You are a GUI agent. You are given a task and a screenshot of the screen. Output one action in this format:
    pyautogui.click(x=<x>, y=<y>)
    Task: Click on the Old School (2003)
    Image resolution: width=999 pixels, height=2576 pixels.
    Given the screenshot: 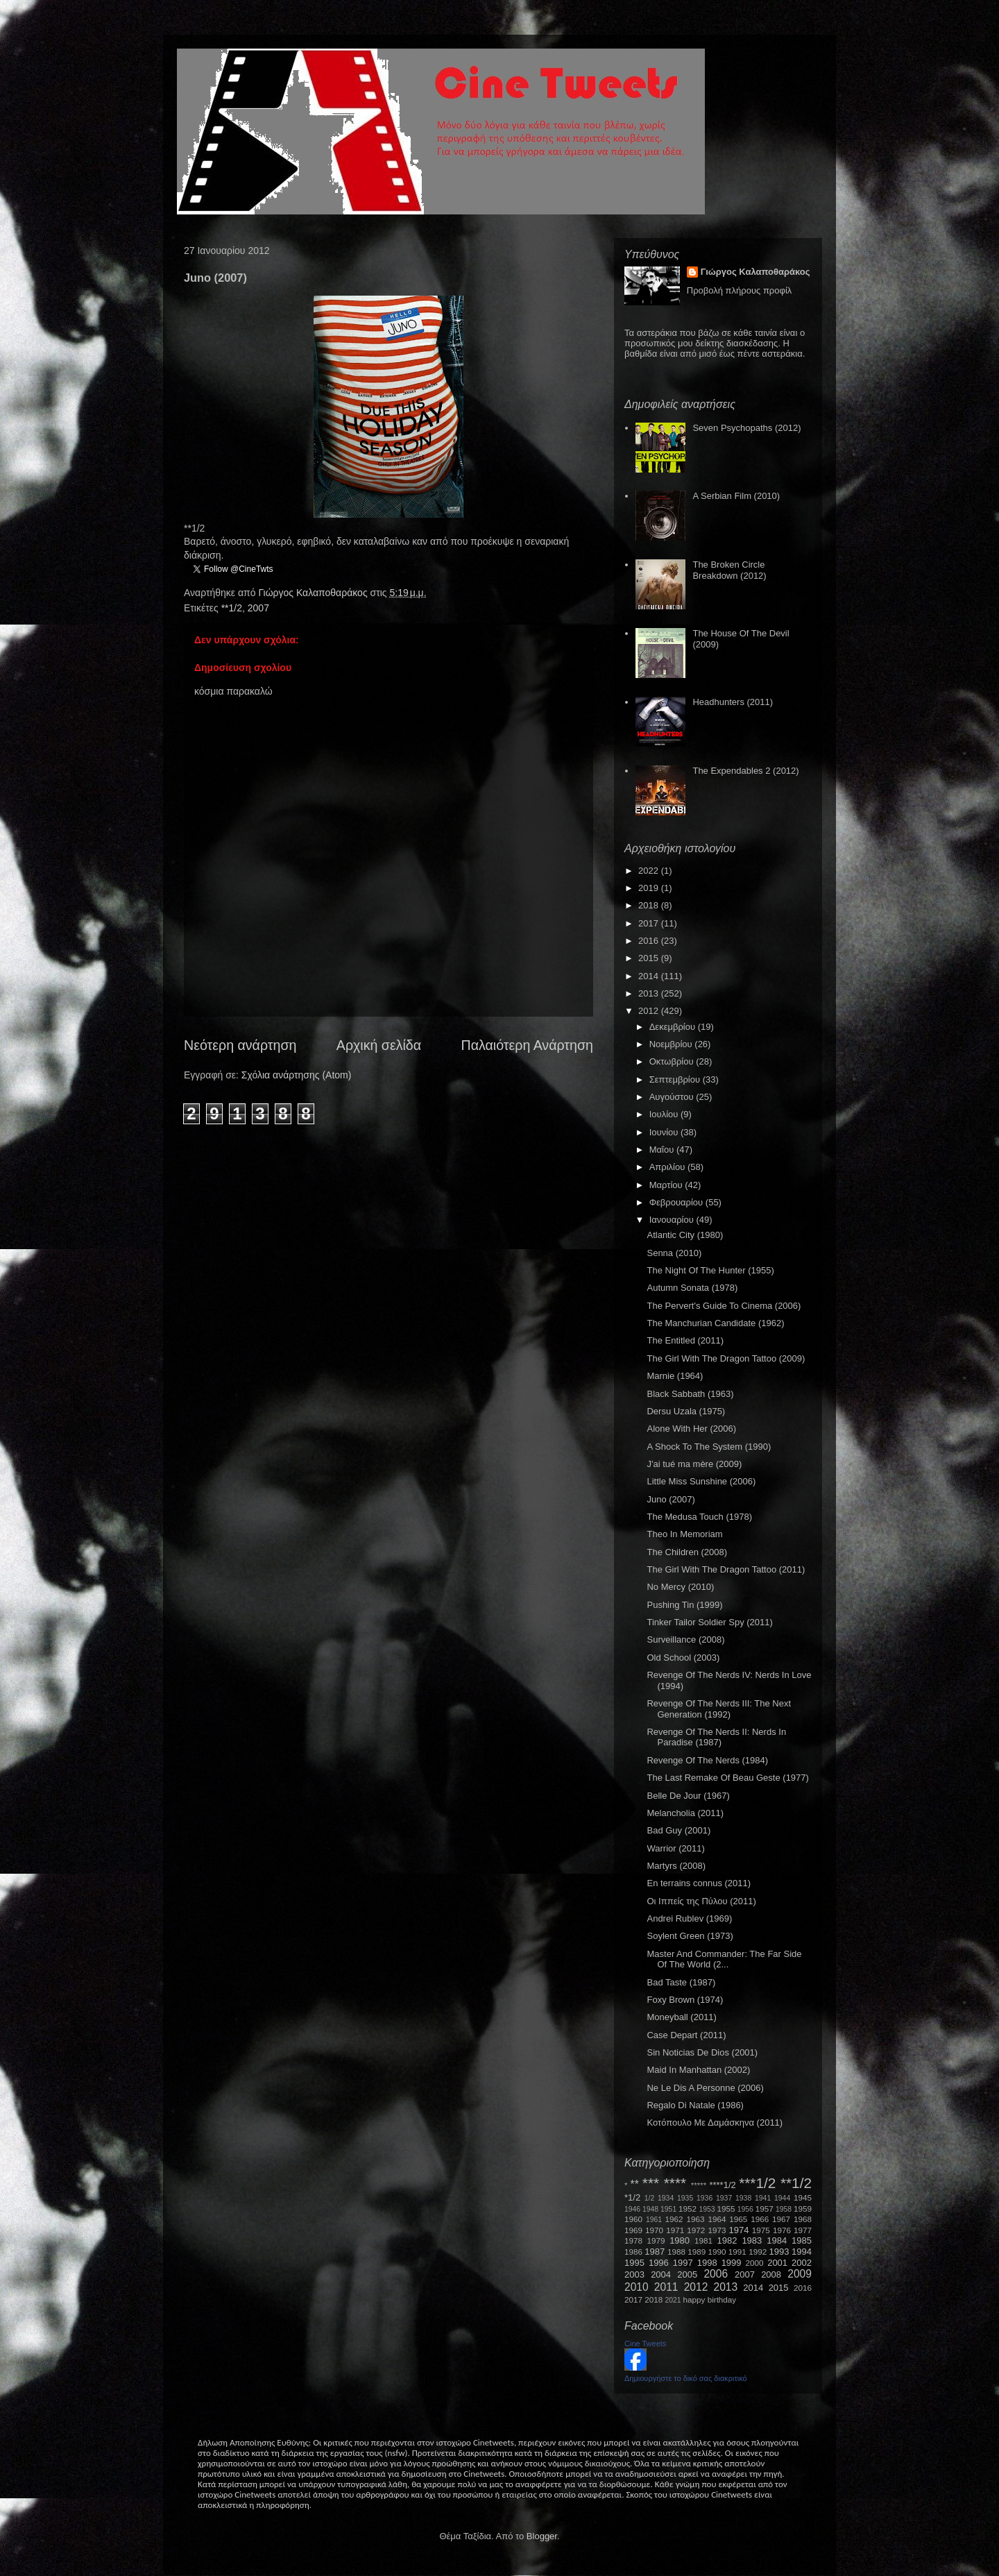 What is the action you would take?
    pyautogui.click(x=683, y=1657)
    